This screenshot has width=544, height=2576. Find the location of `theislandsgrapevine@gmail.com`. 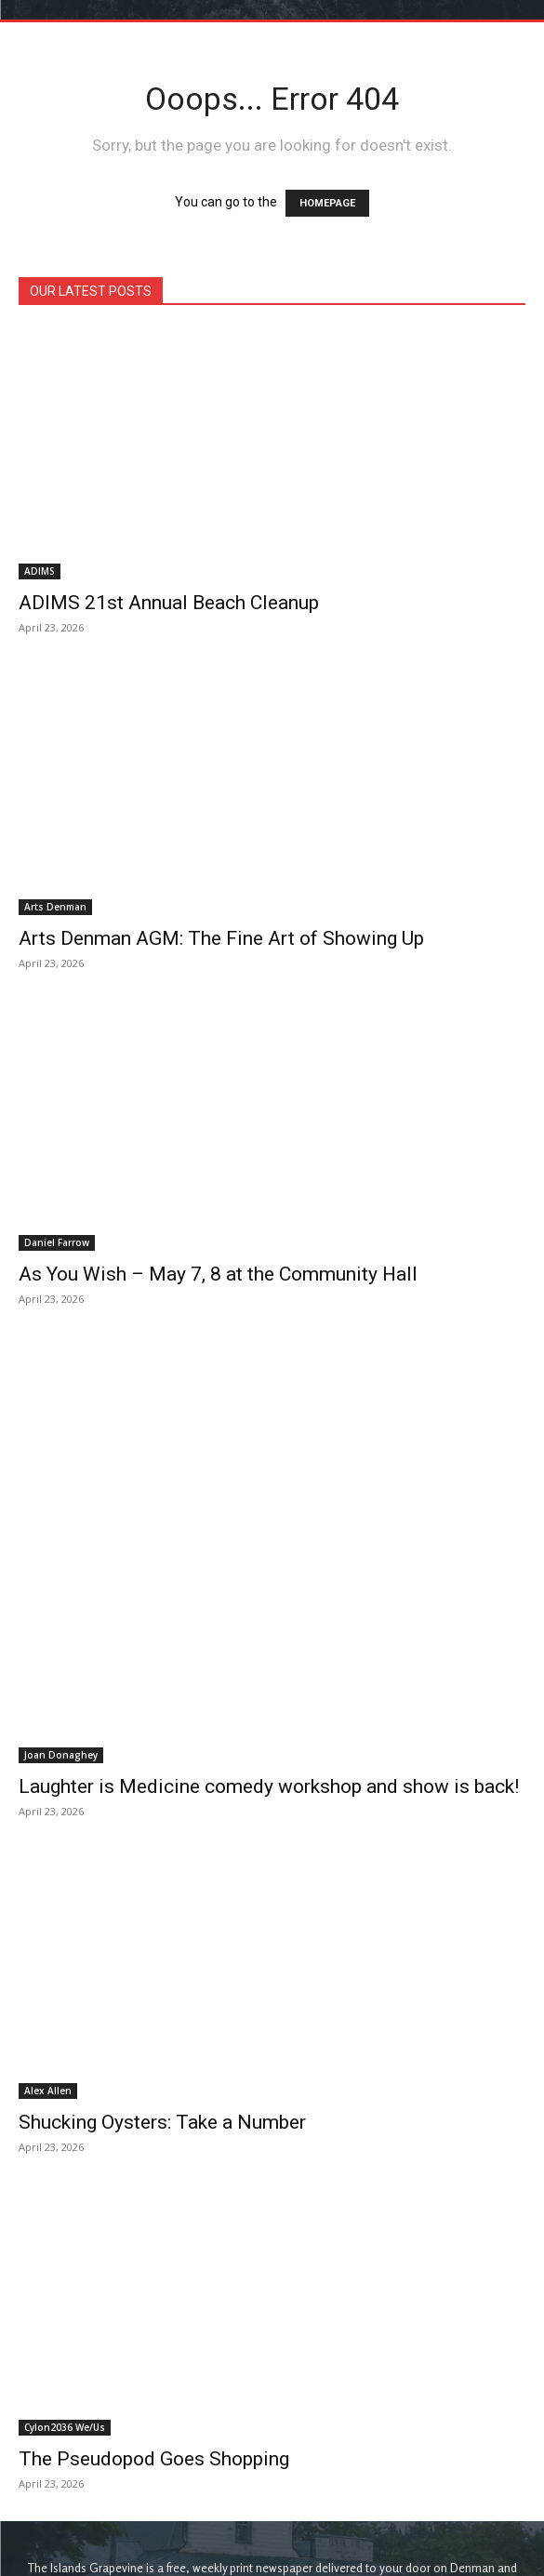

theislandsgrapevine@gmail.com is located at coordinates (303, 2444).